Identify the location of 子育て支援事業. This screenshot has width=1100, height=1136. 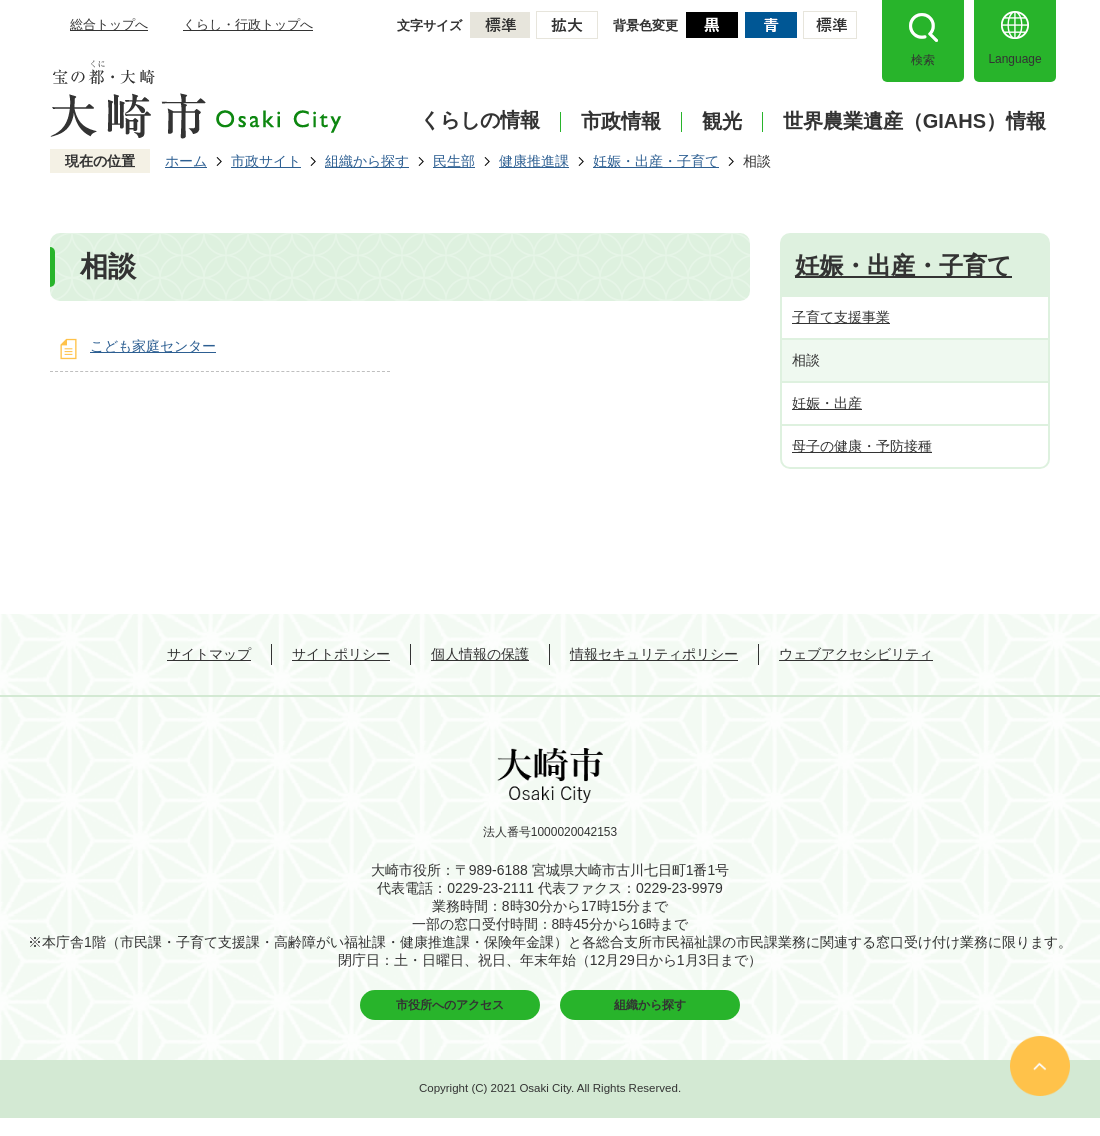
(841, 317).